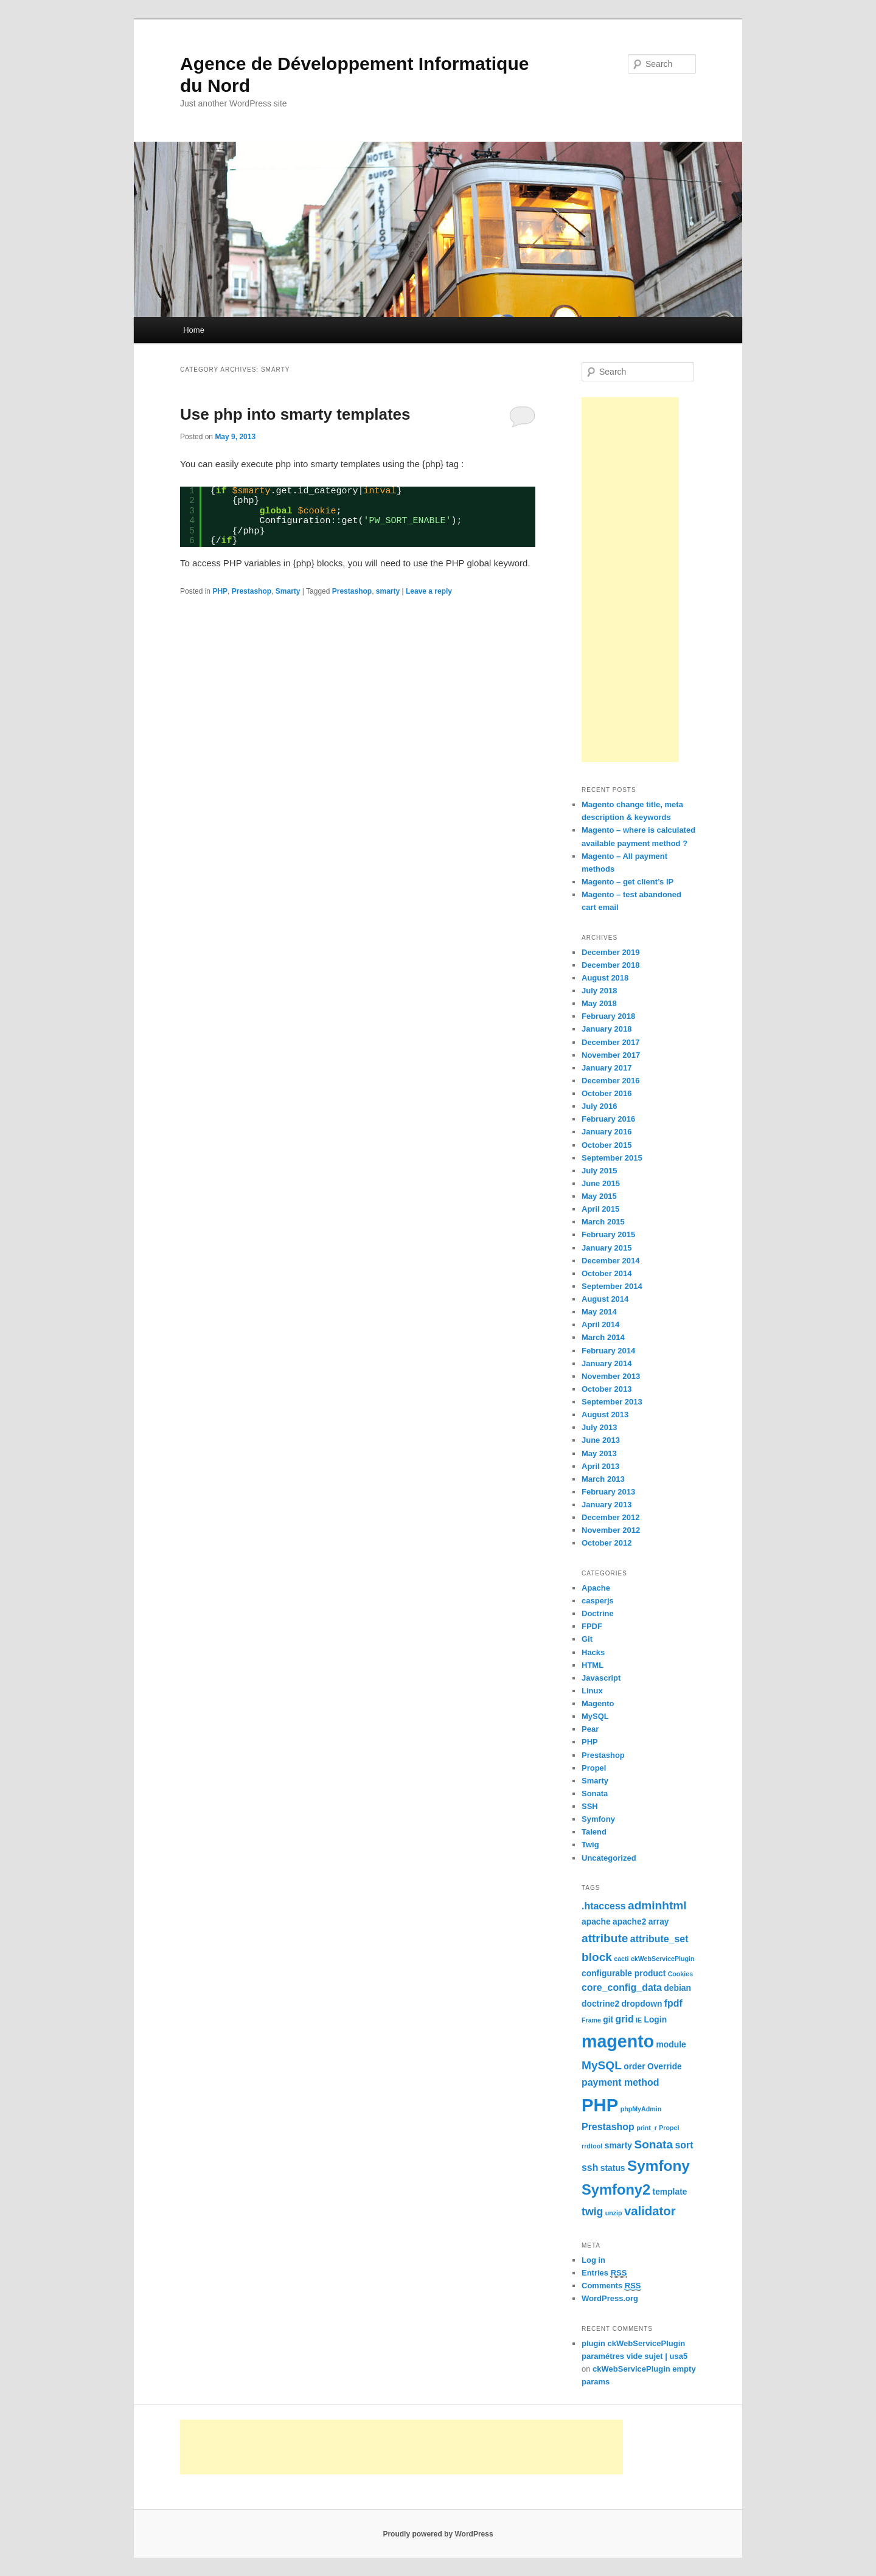  What do you see at coordinates (601, 1677) in the screenshot?
I see `Javascript` at bounding box center [601, 1677].